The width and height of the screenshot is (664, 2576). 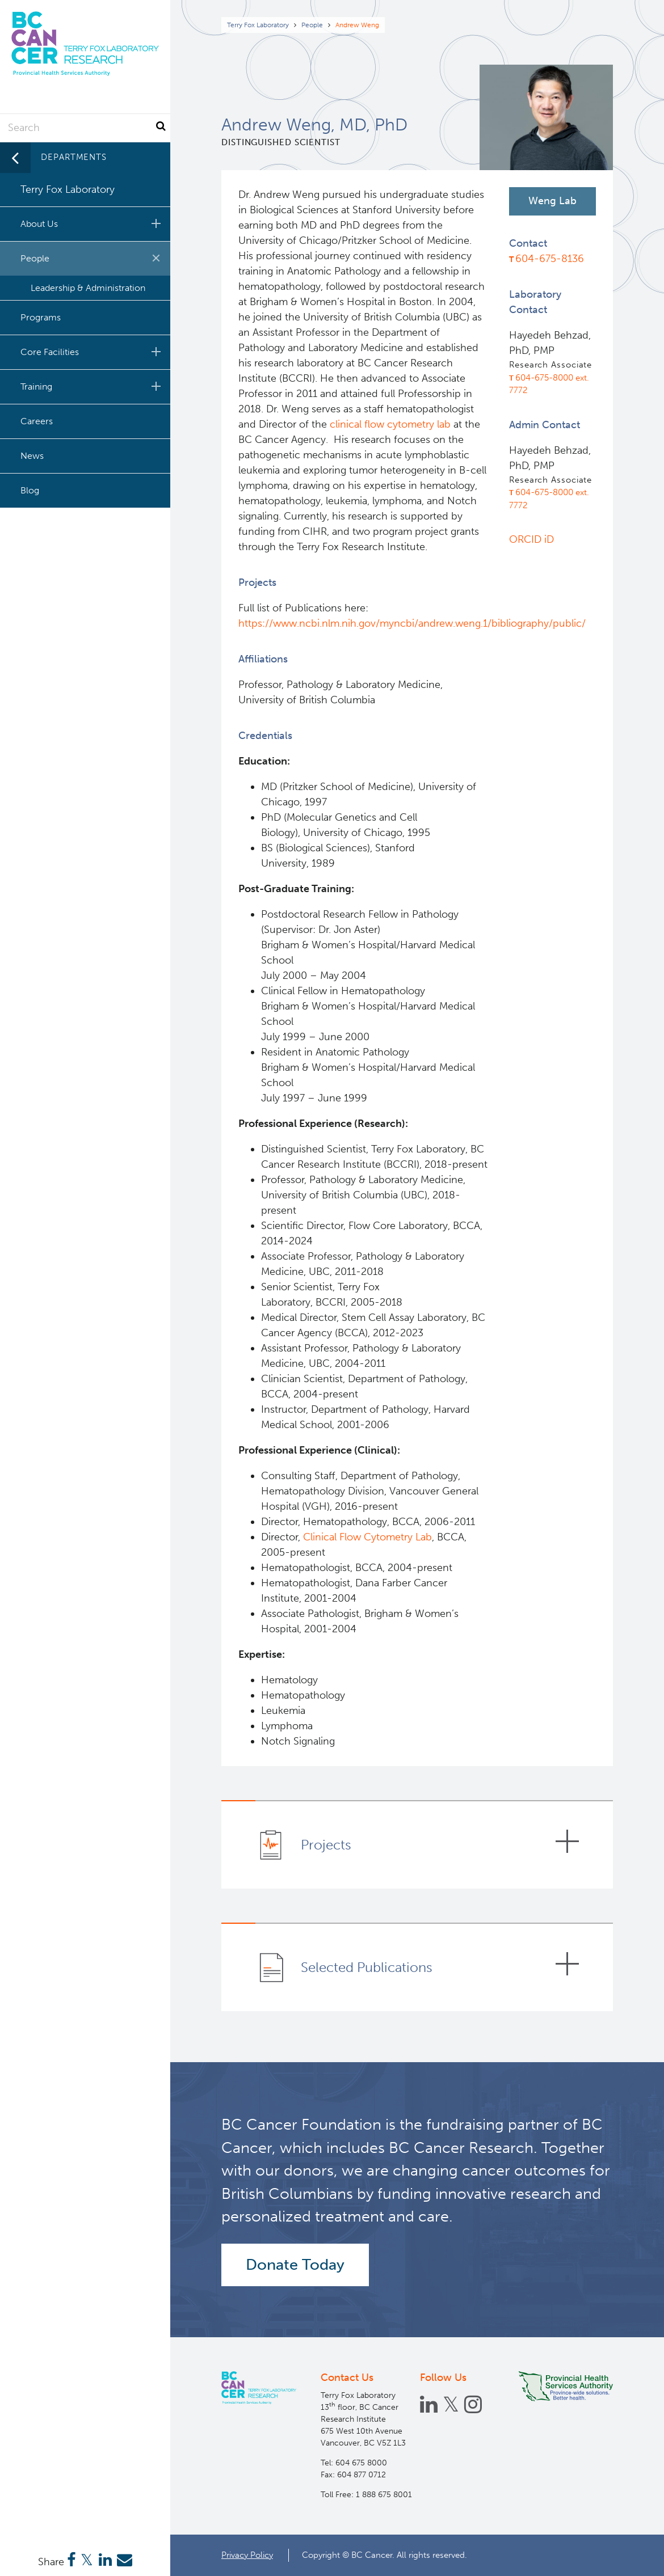 What do you see at coordinates (295, 2265) in the screenshot?
I see `Donate Today` at bounding box center [295, 2265].